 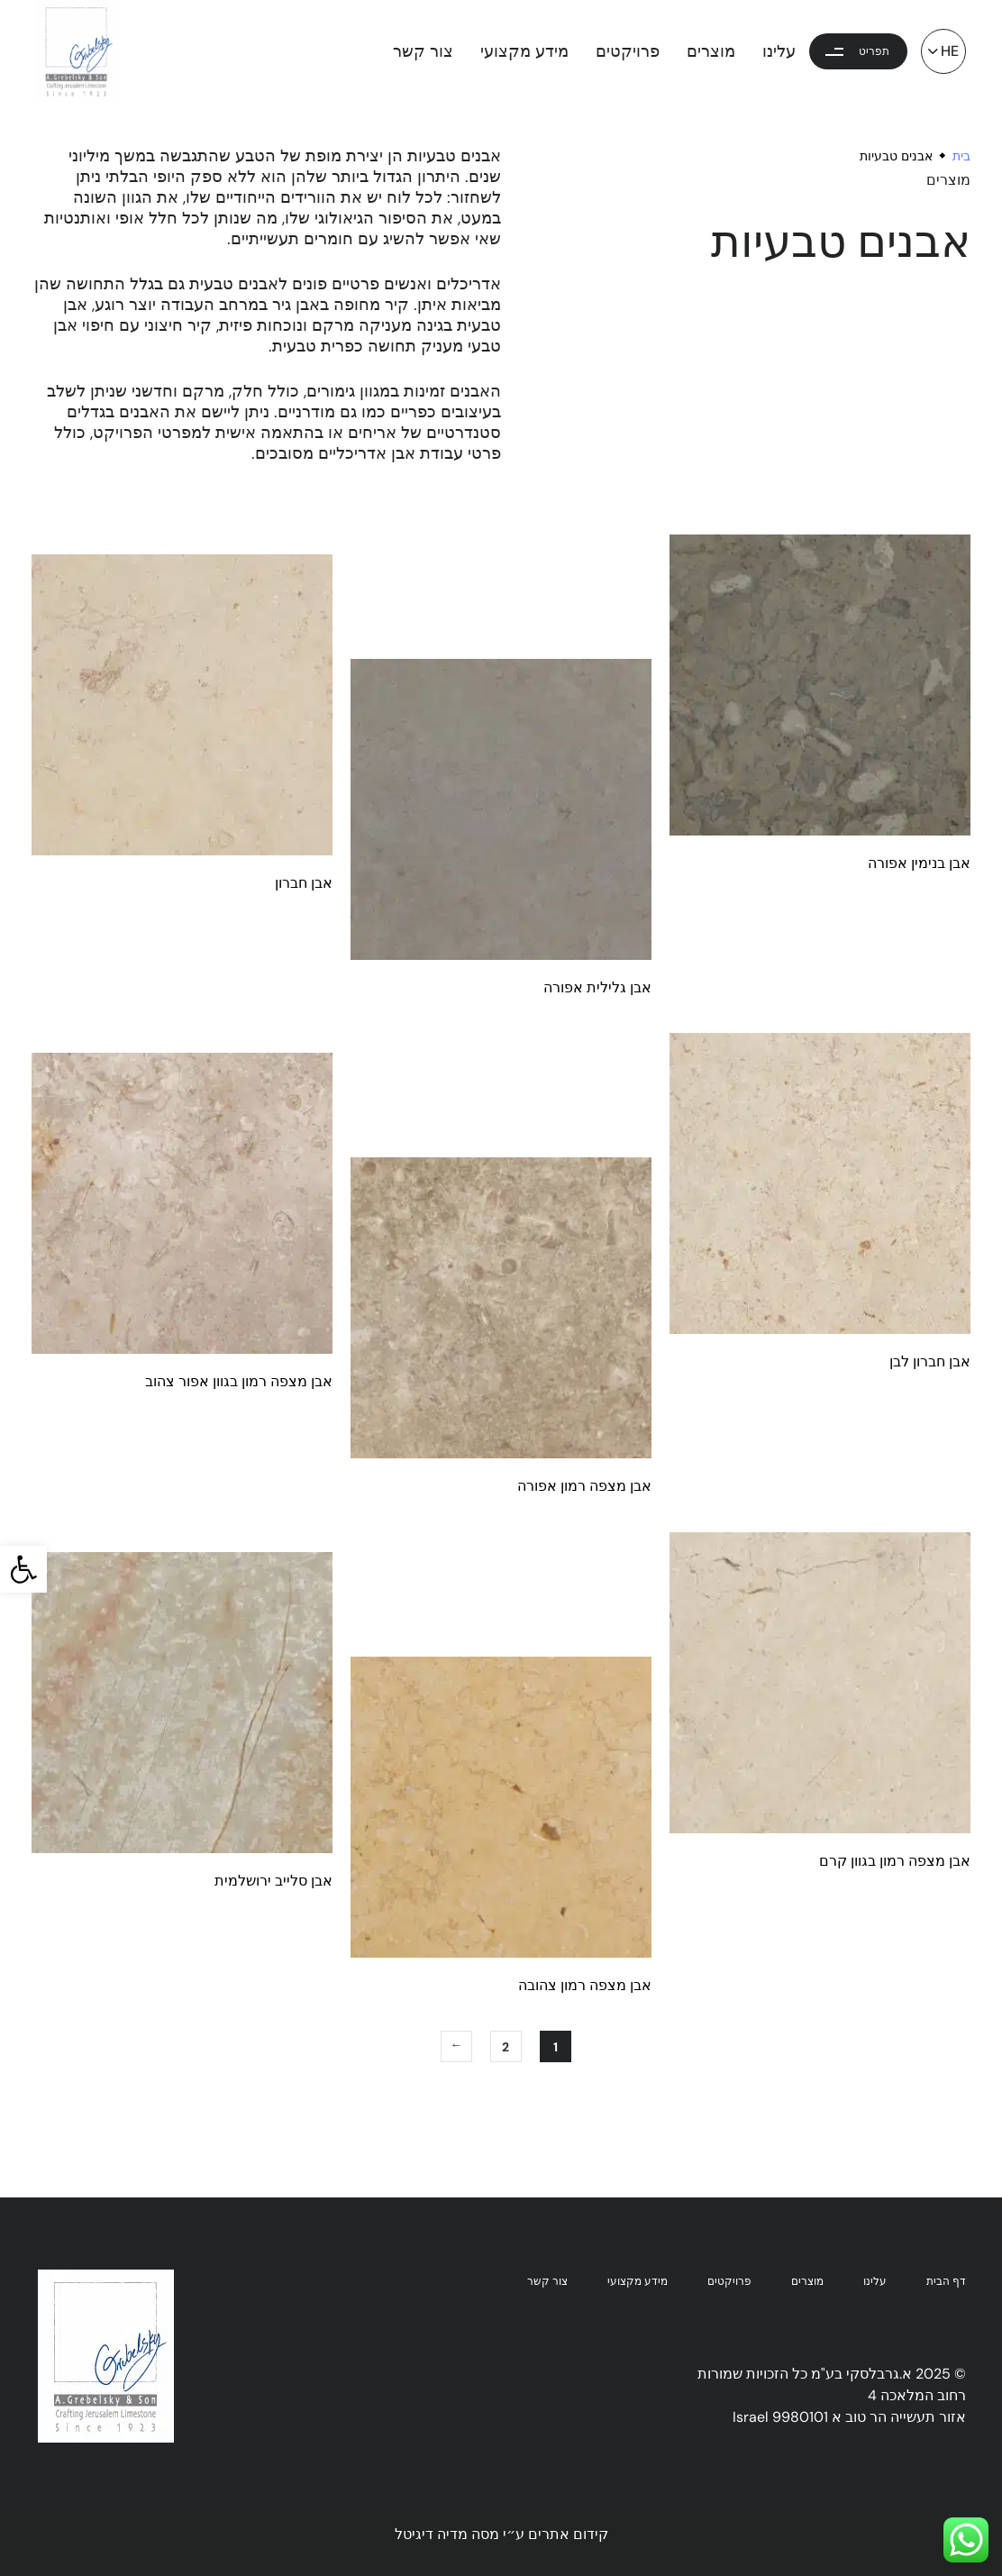 I want to click on אבן מצפה רמון בגוון קרם, so click(x=894, y=1860).